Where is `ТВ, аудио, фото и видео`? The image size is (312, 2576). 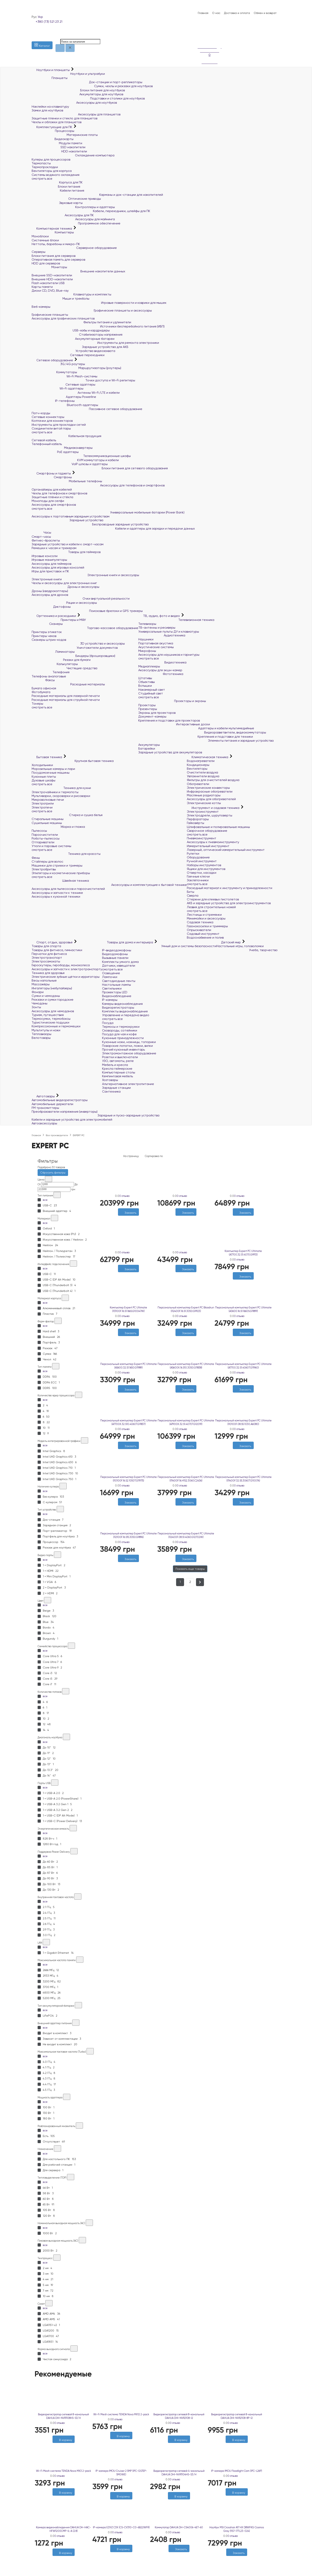
ТВ, аудио, фото и видео is located at coordinates (159, 616).